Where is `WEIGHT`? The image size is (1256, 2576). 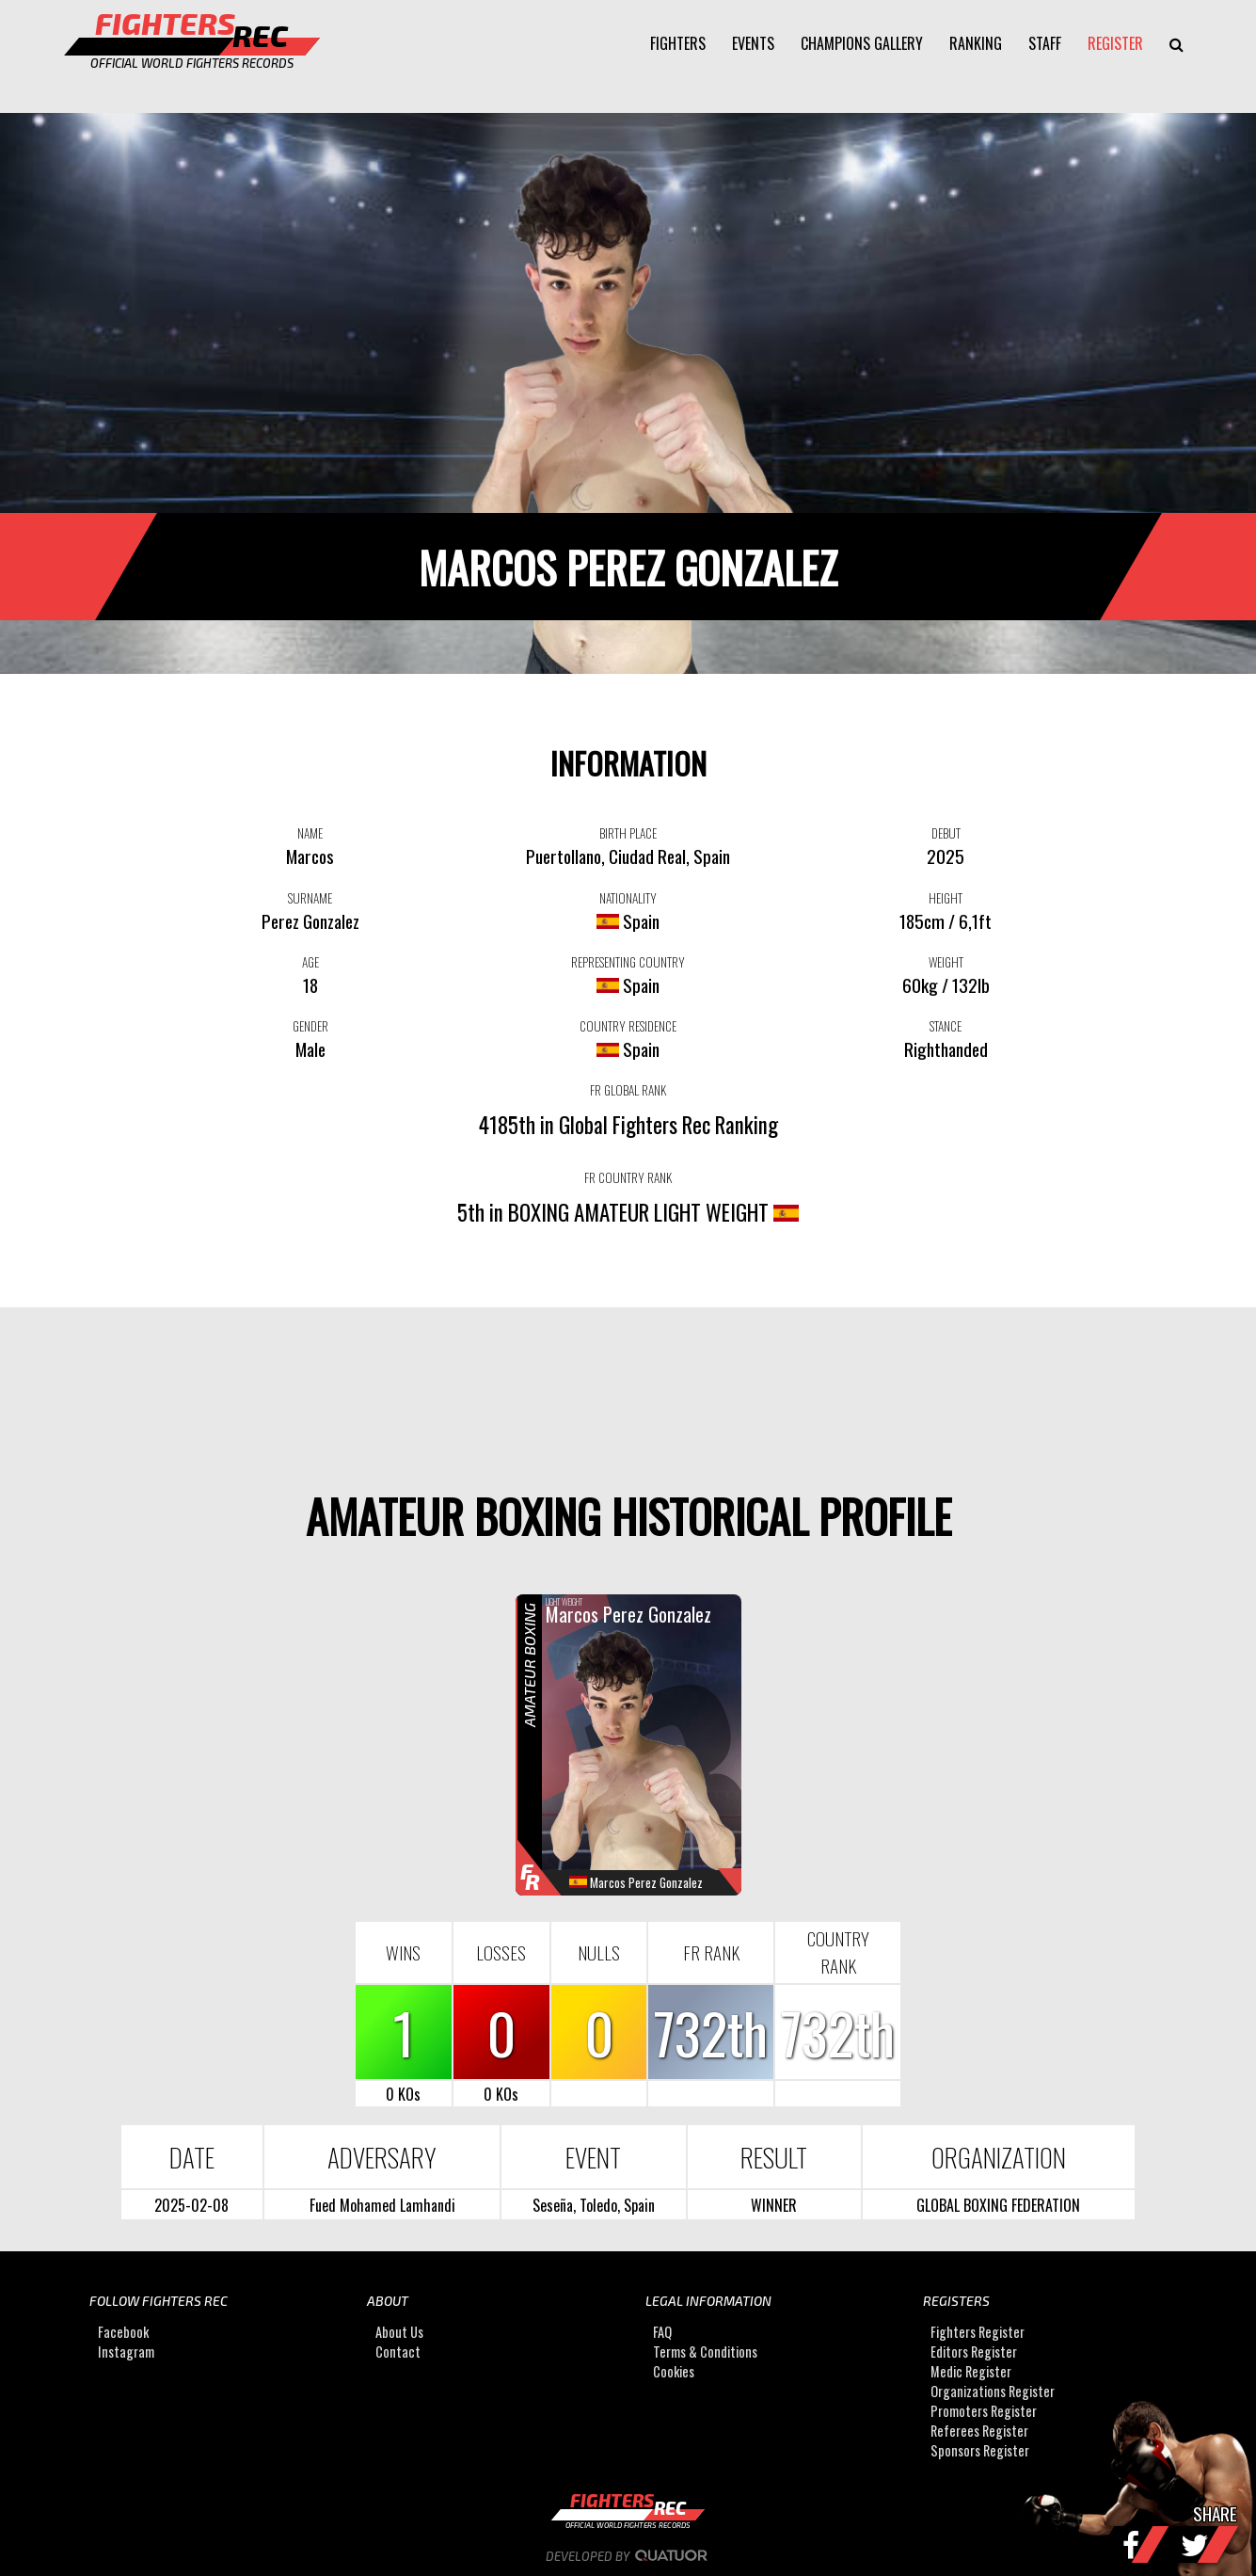
WEIGHT is located at coordinates (946, 961).